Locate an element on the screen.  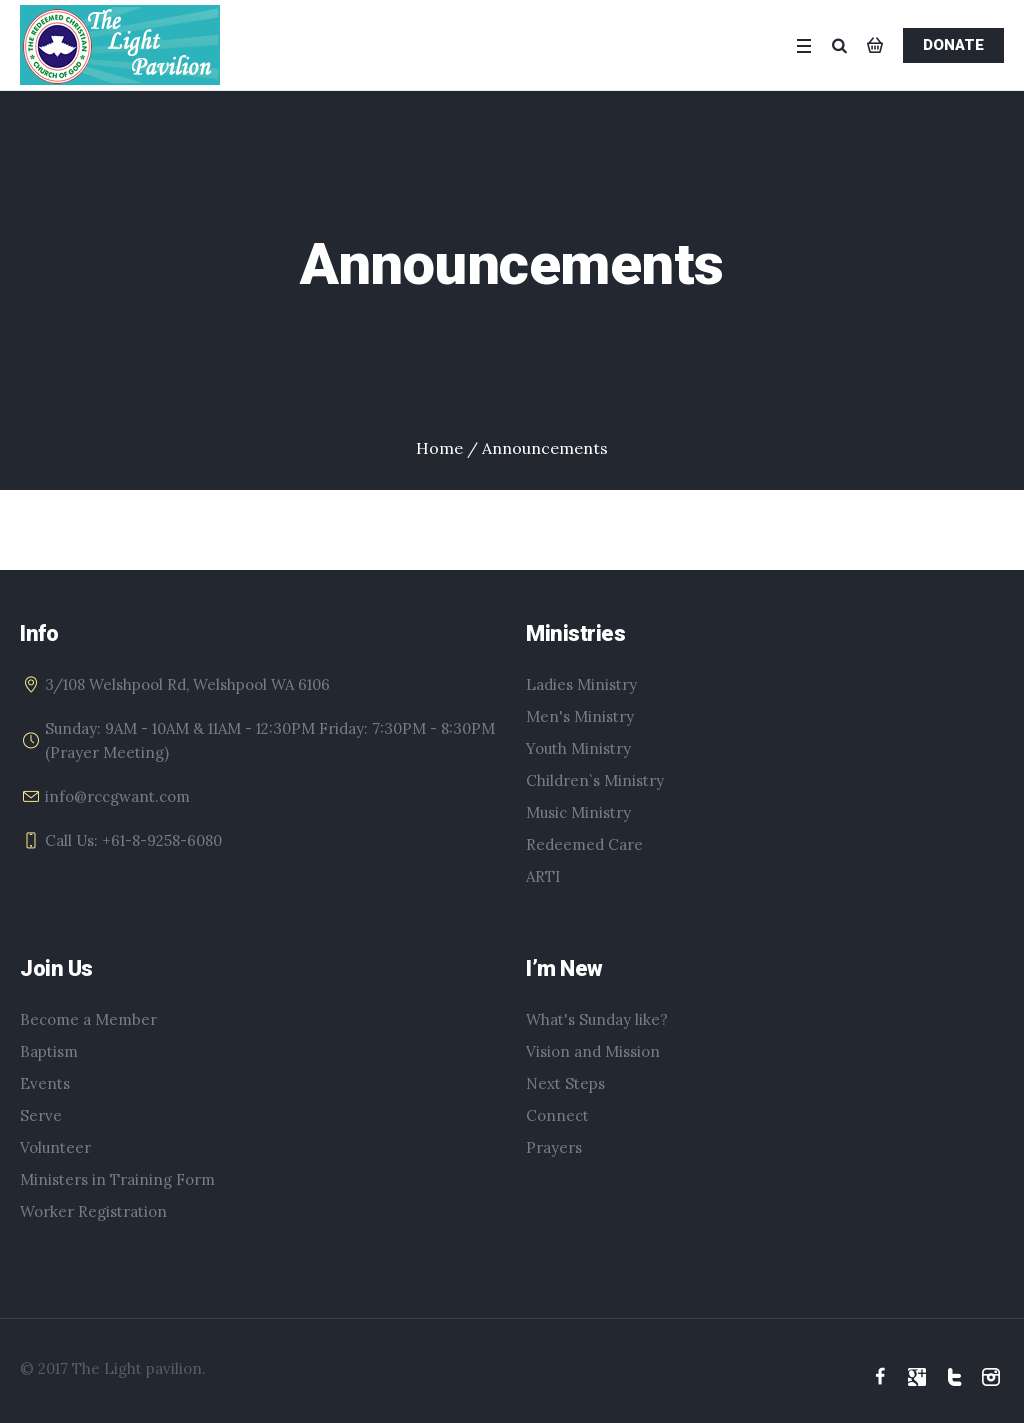
Connect is located at coordinates (557, 1115).